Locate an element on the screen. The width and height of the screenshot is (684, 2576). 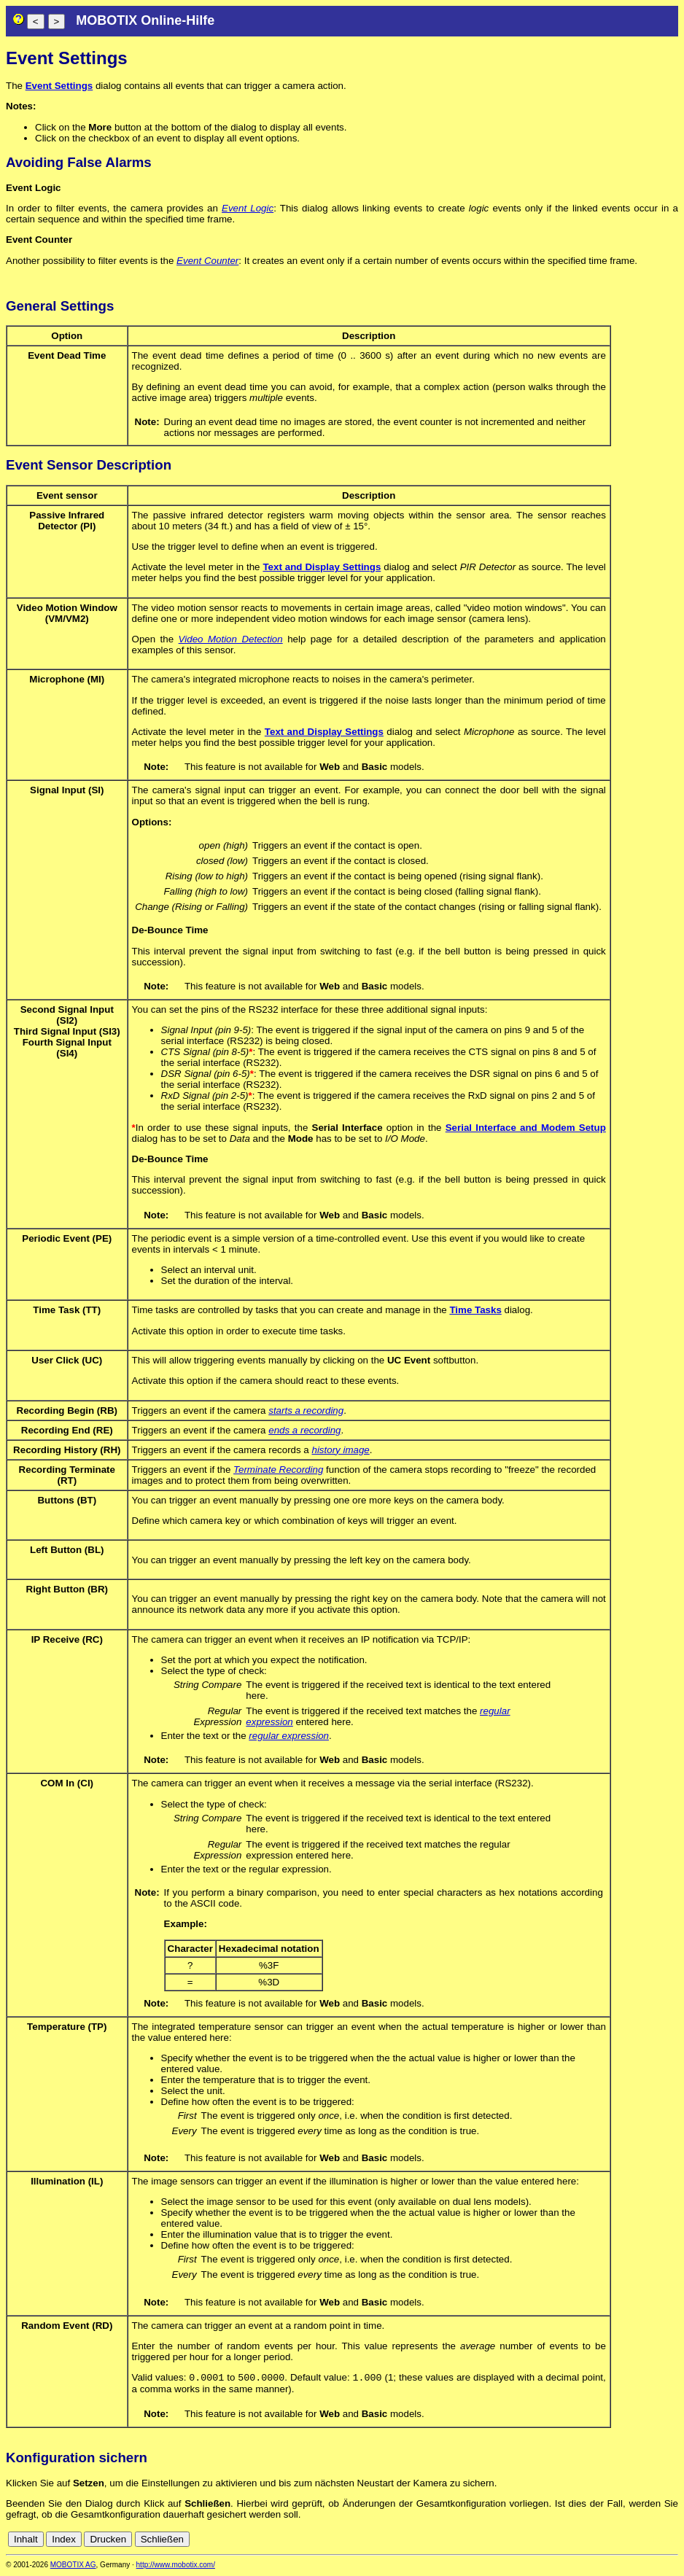
Terminate Recording is located at coordinates (278, 1469).